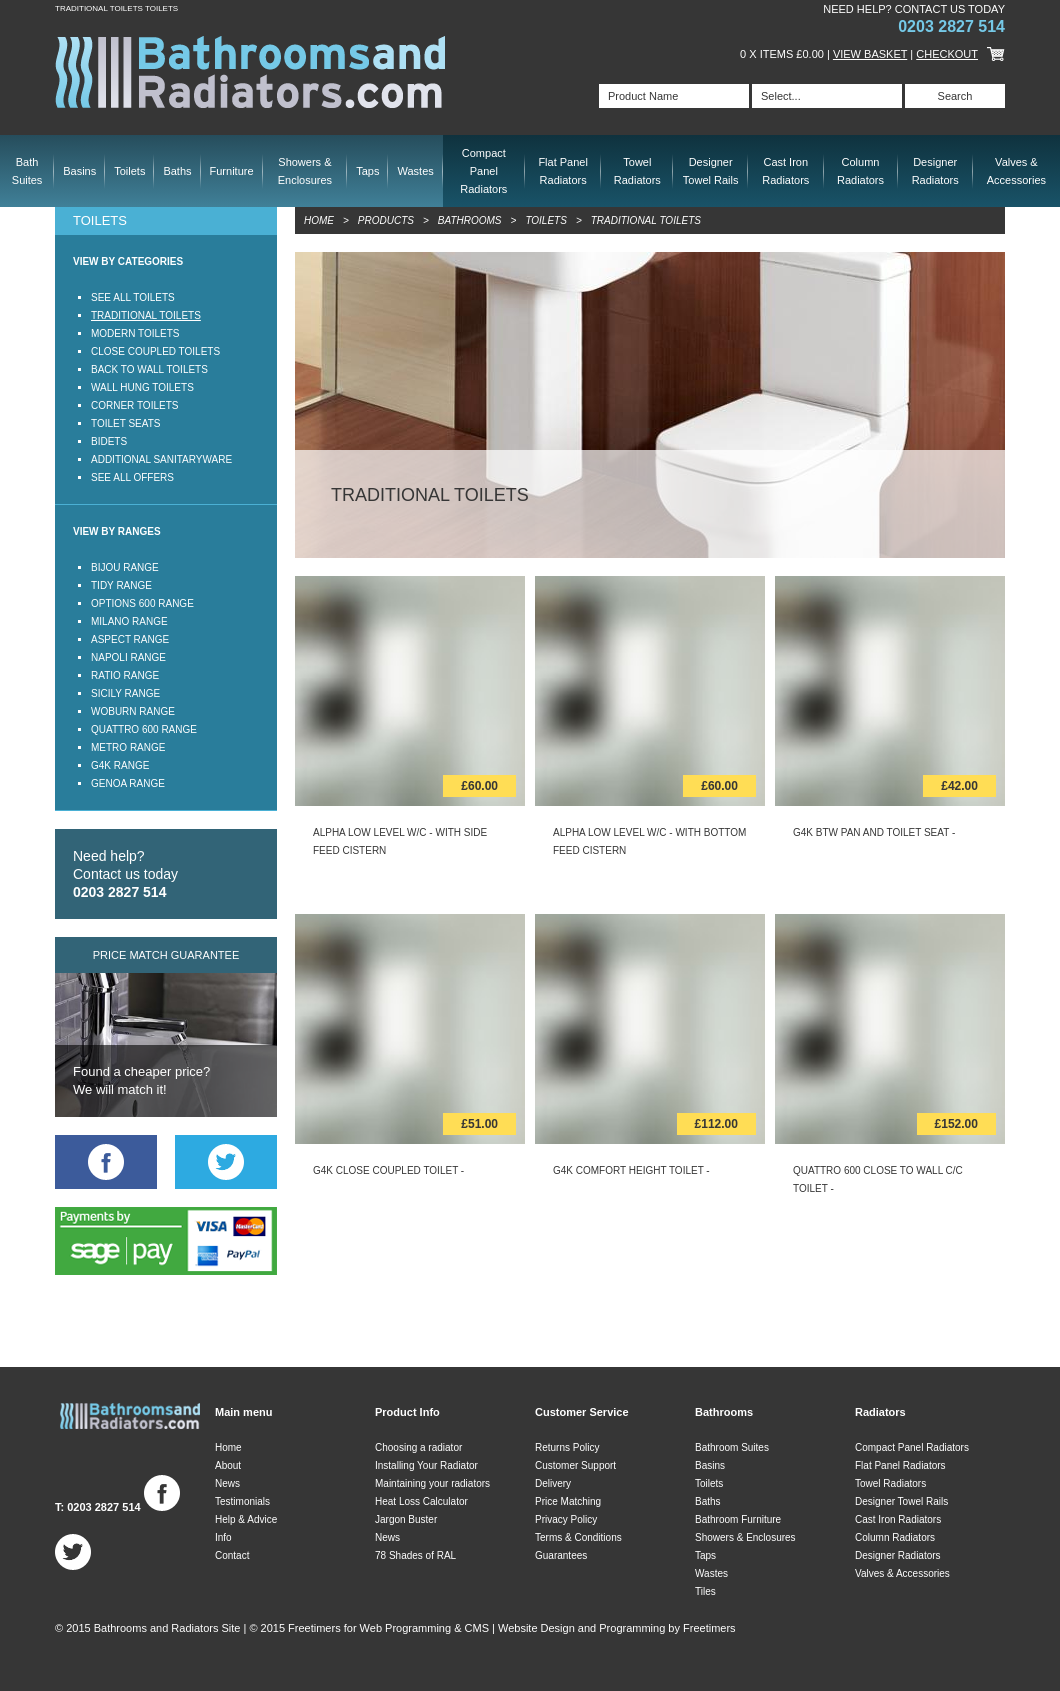 The image size is (1060, 1691). I want to click on Back to Wall Toilets, so click(149, 369).